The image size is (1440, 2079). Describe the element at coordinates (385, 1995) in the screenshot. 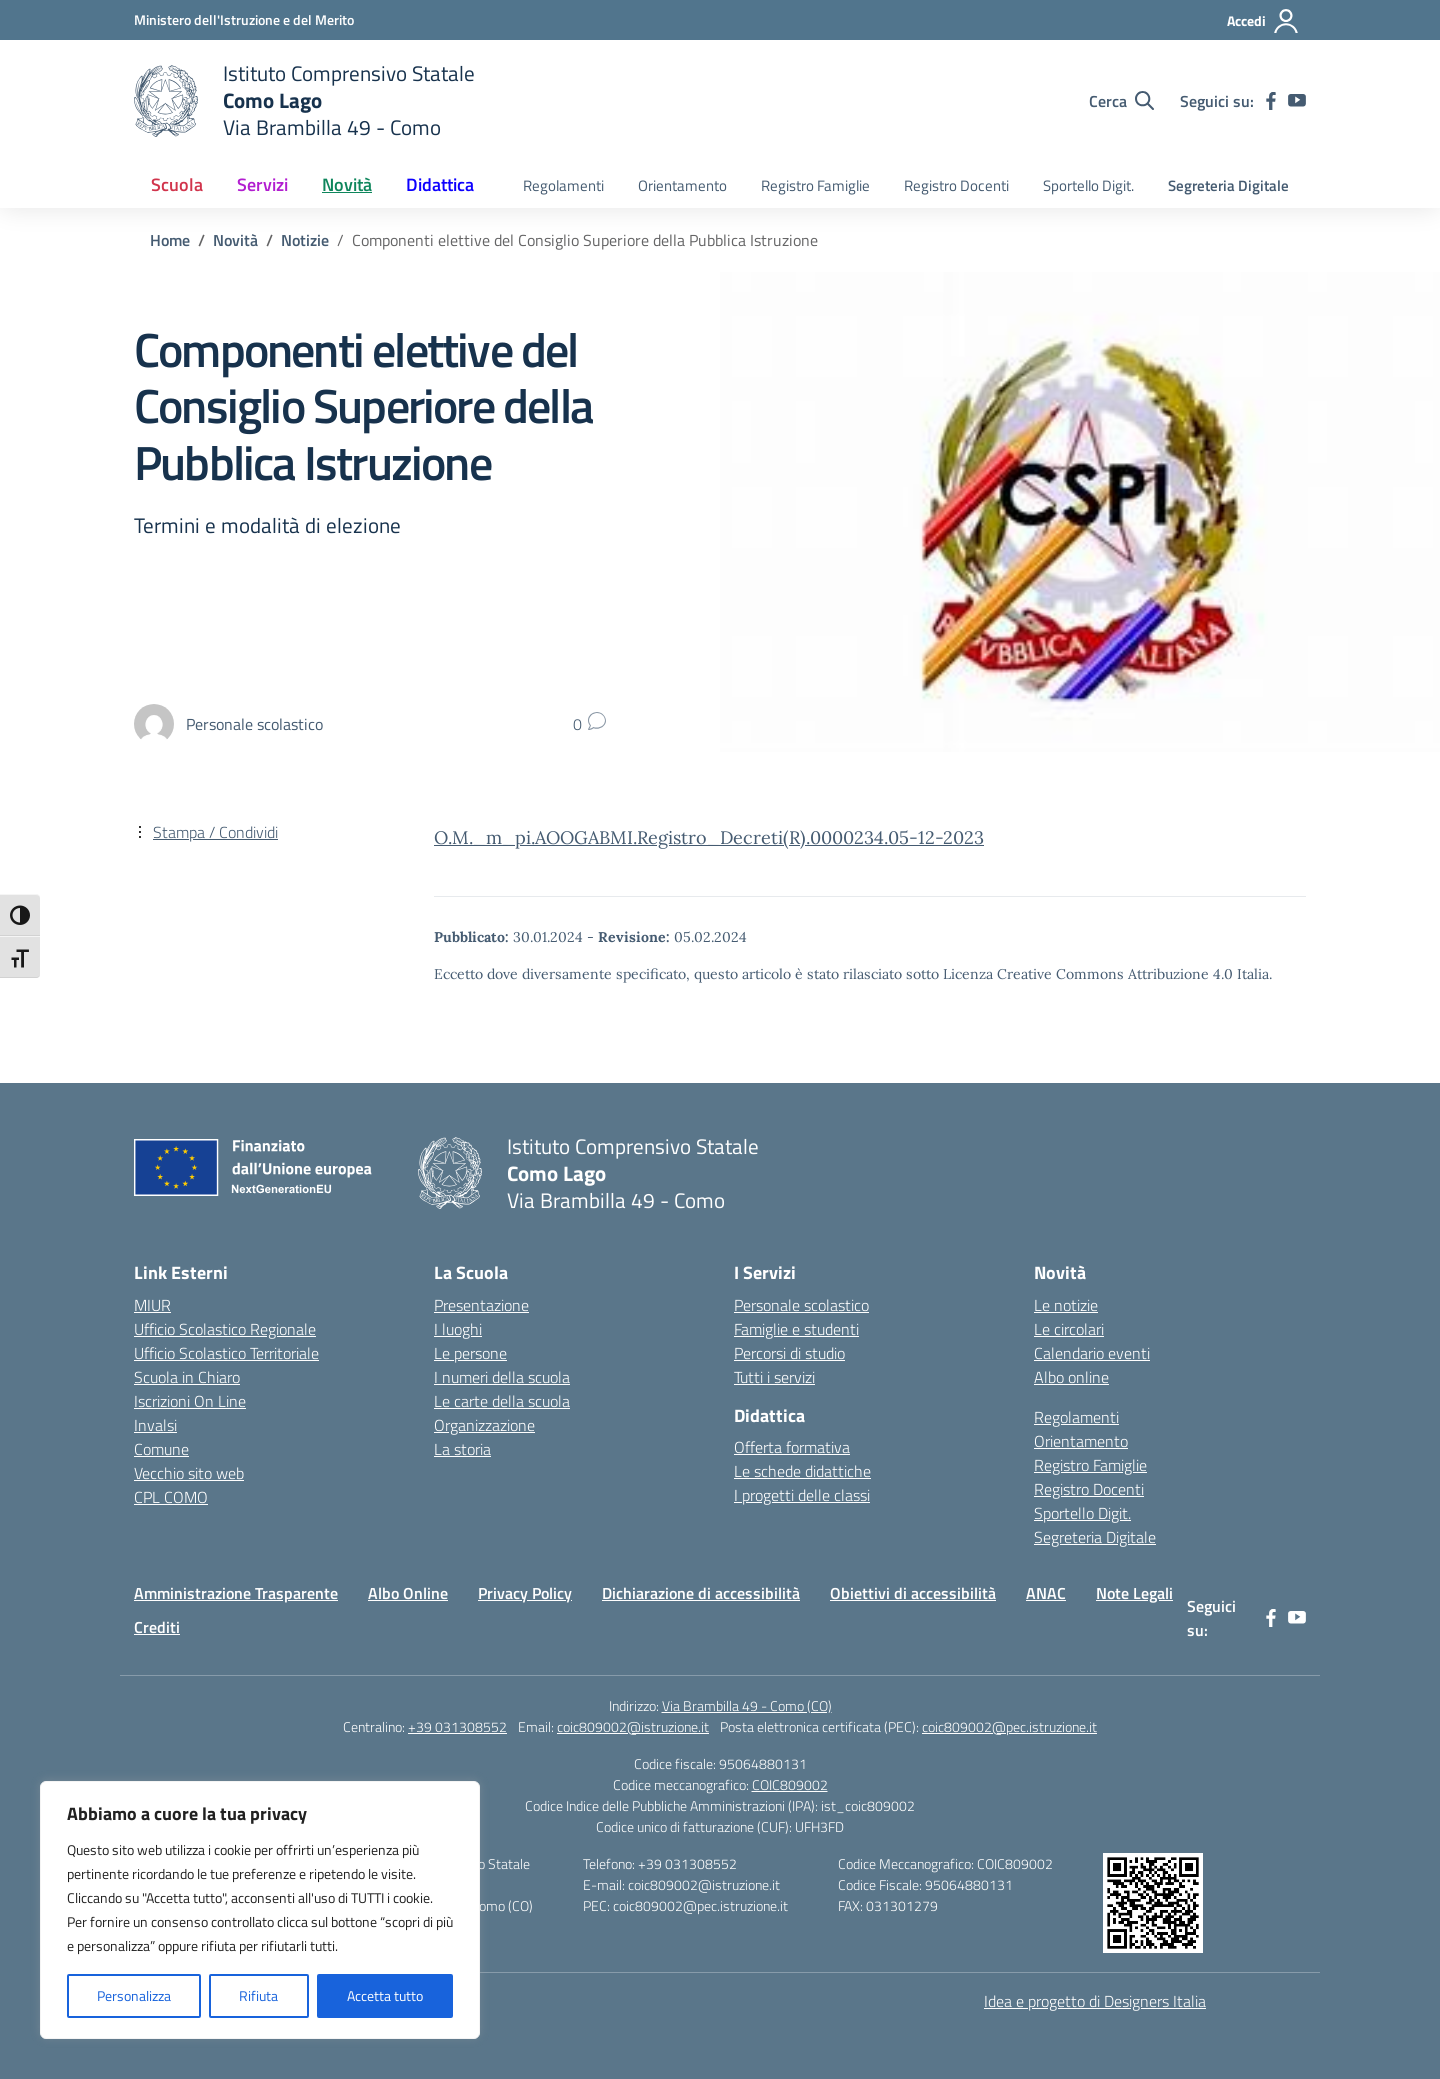

I see `Accetta tutto` at that location.